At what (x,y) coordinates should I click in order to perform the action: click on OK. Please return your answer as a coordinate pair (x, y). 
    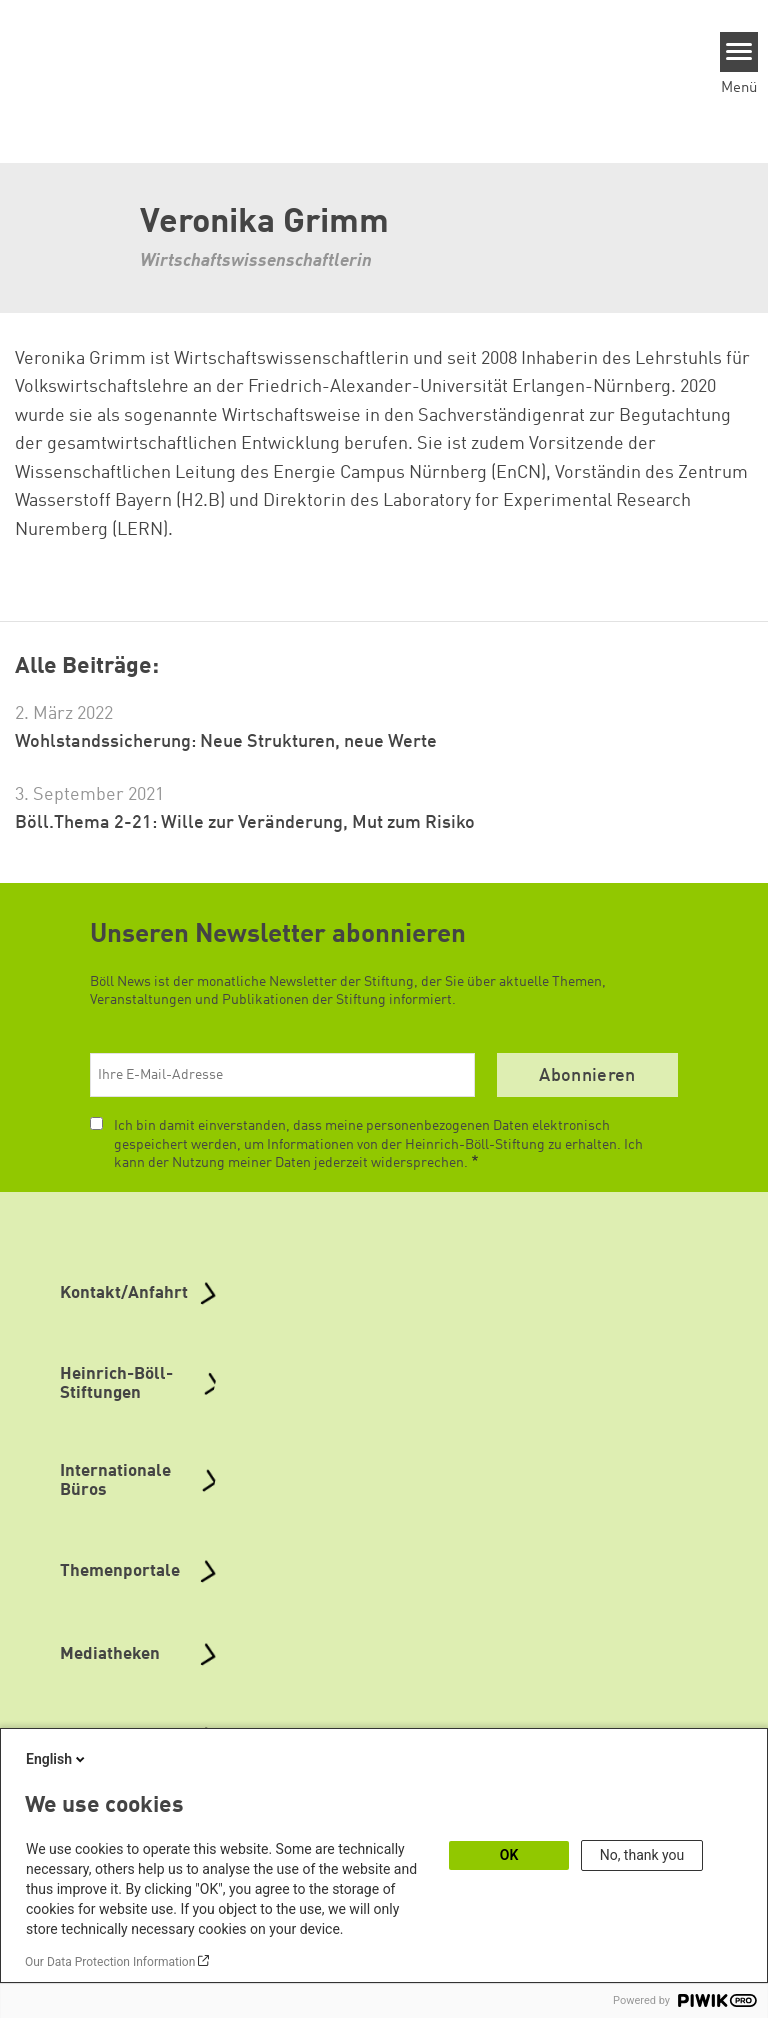
    Looking at the image, I should click on (509, 1855).